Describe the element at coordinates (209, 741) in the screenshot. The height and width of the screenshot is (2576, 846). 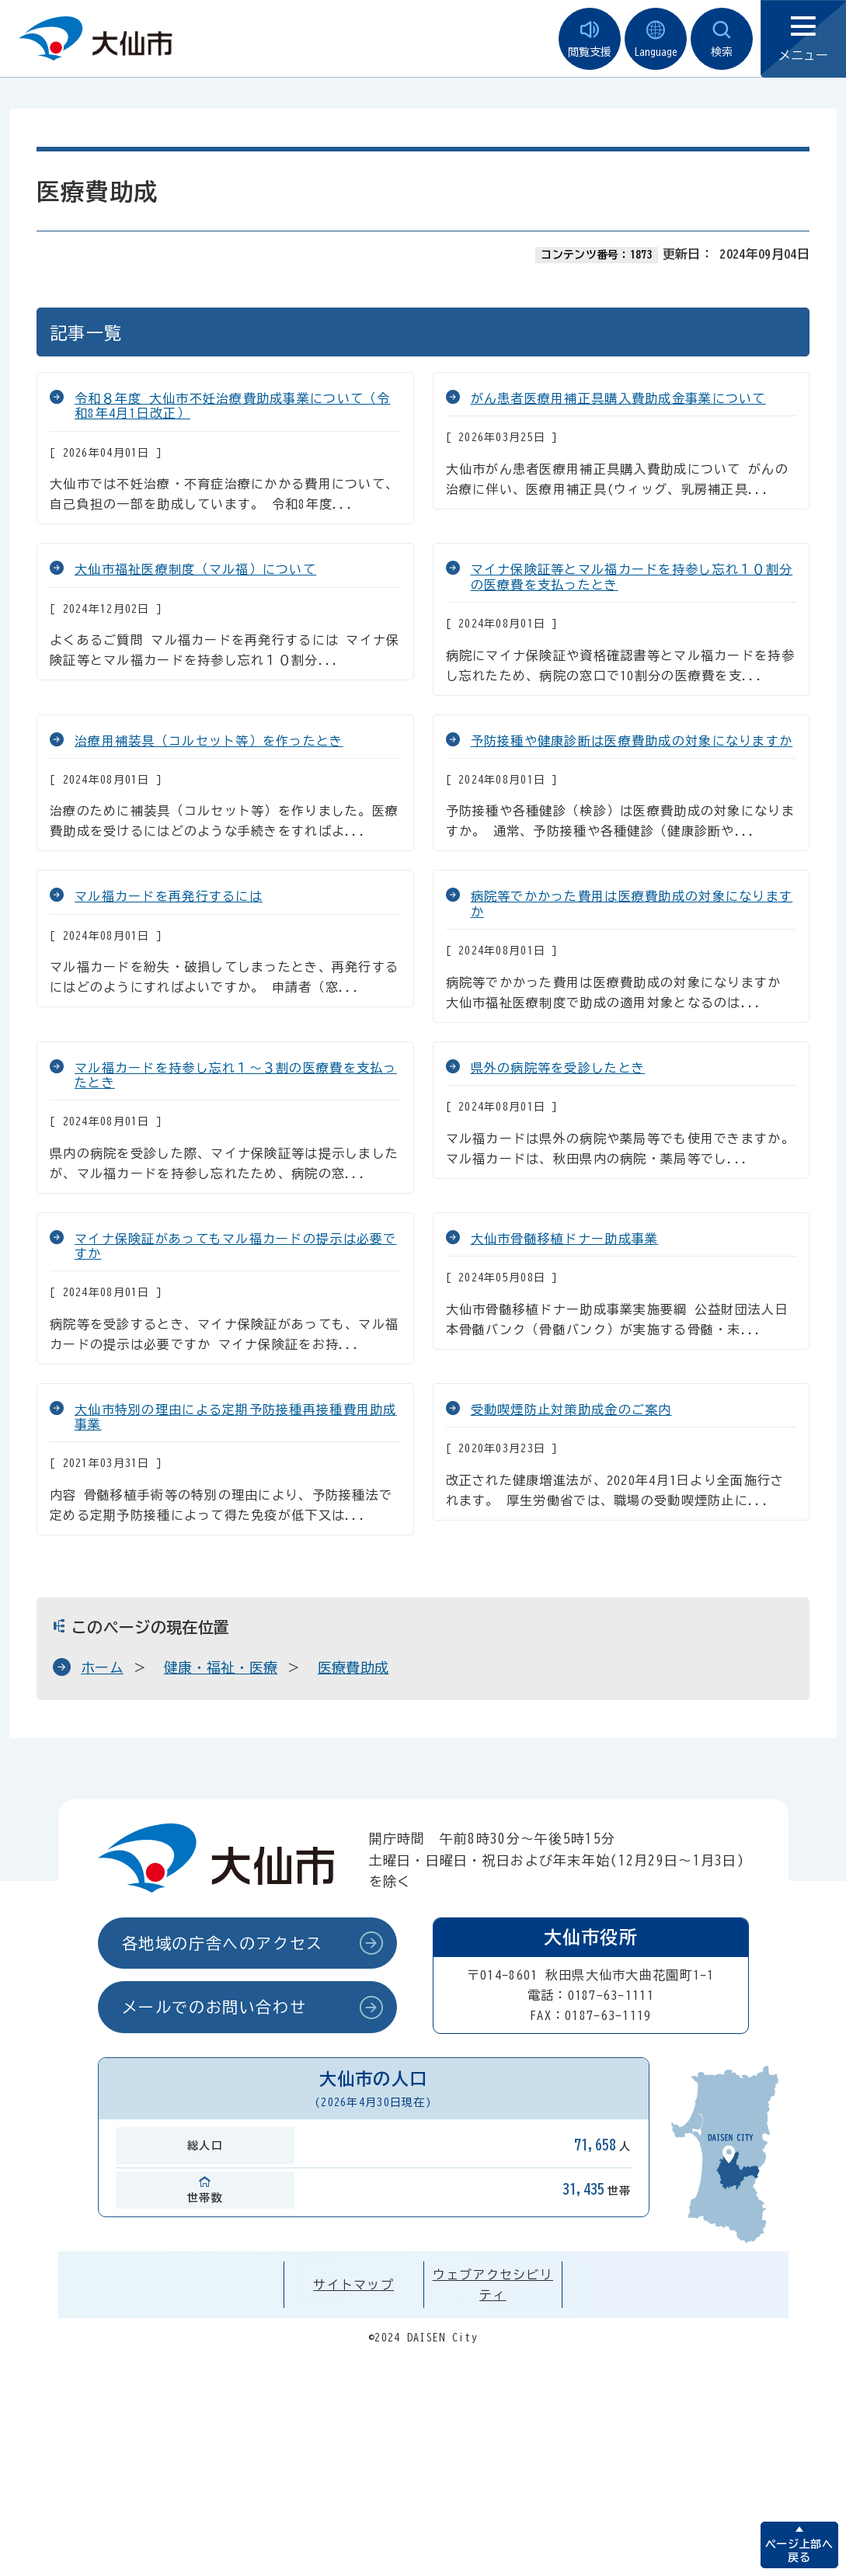
I see `治療用補装具（コルセット等）を作ったとき` at that location.